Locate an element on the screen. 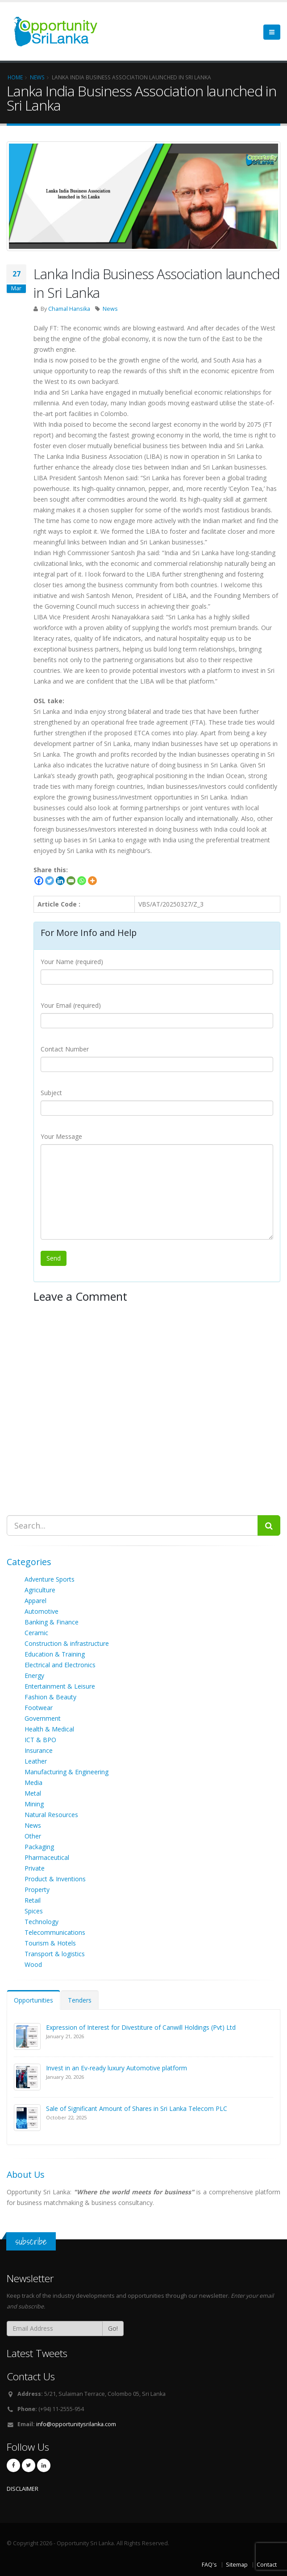  Entertainment & Leisure is located at coordinates (60, 1686).